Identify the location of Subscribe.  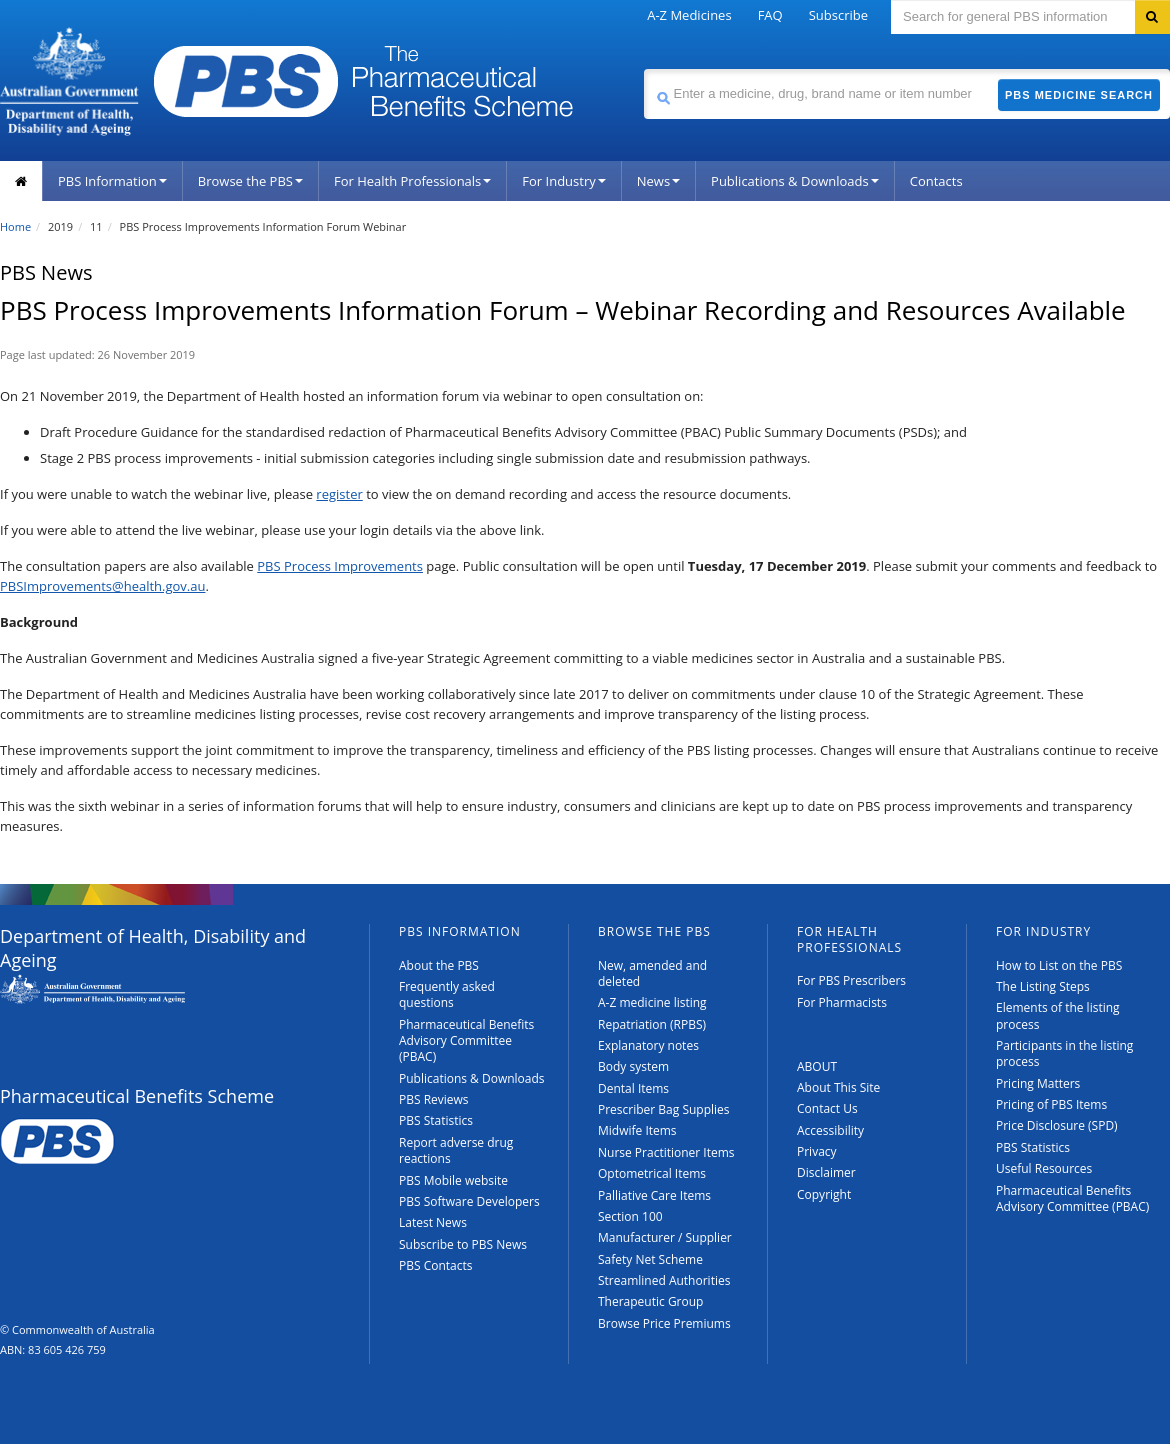
(838, 15).